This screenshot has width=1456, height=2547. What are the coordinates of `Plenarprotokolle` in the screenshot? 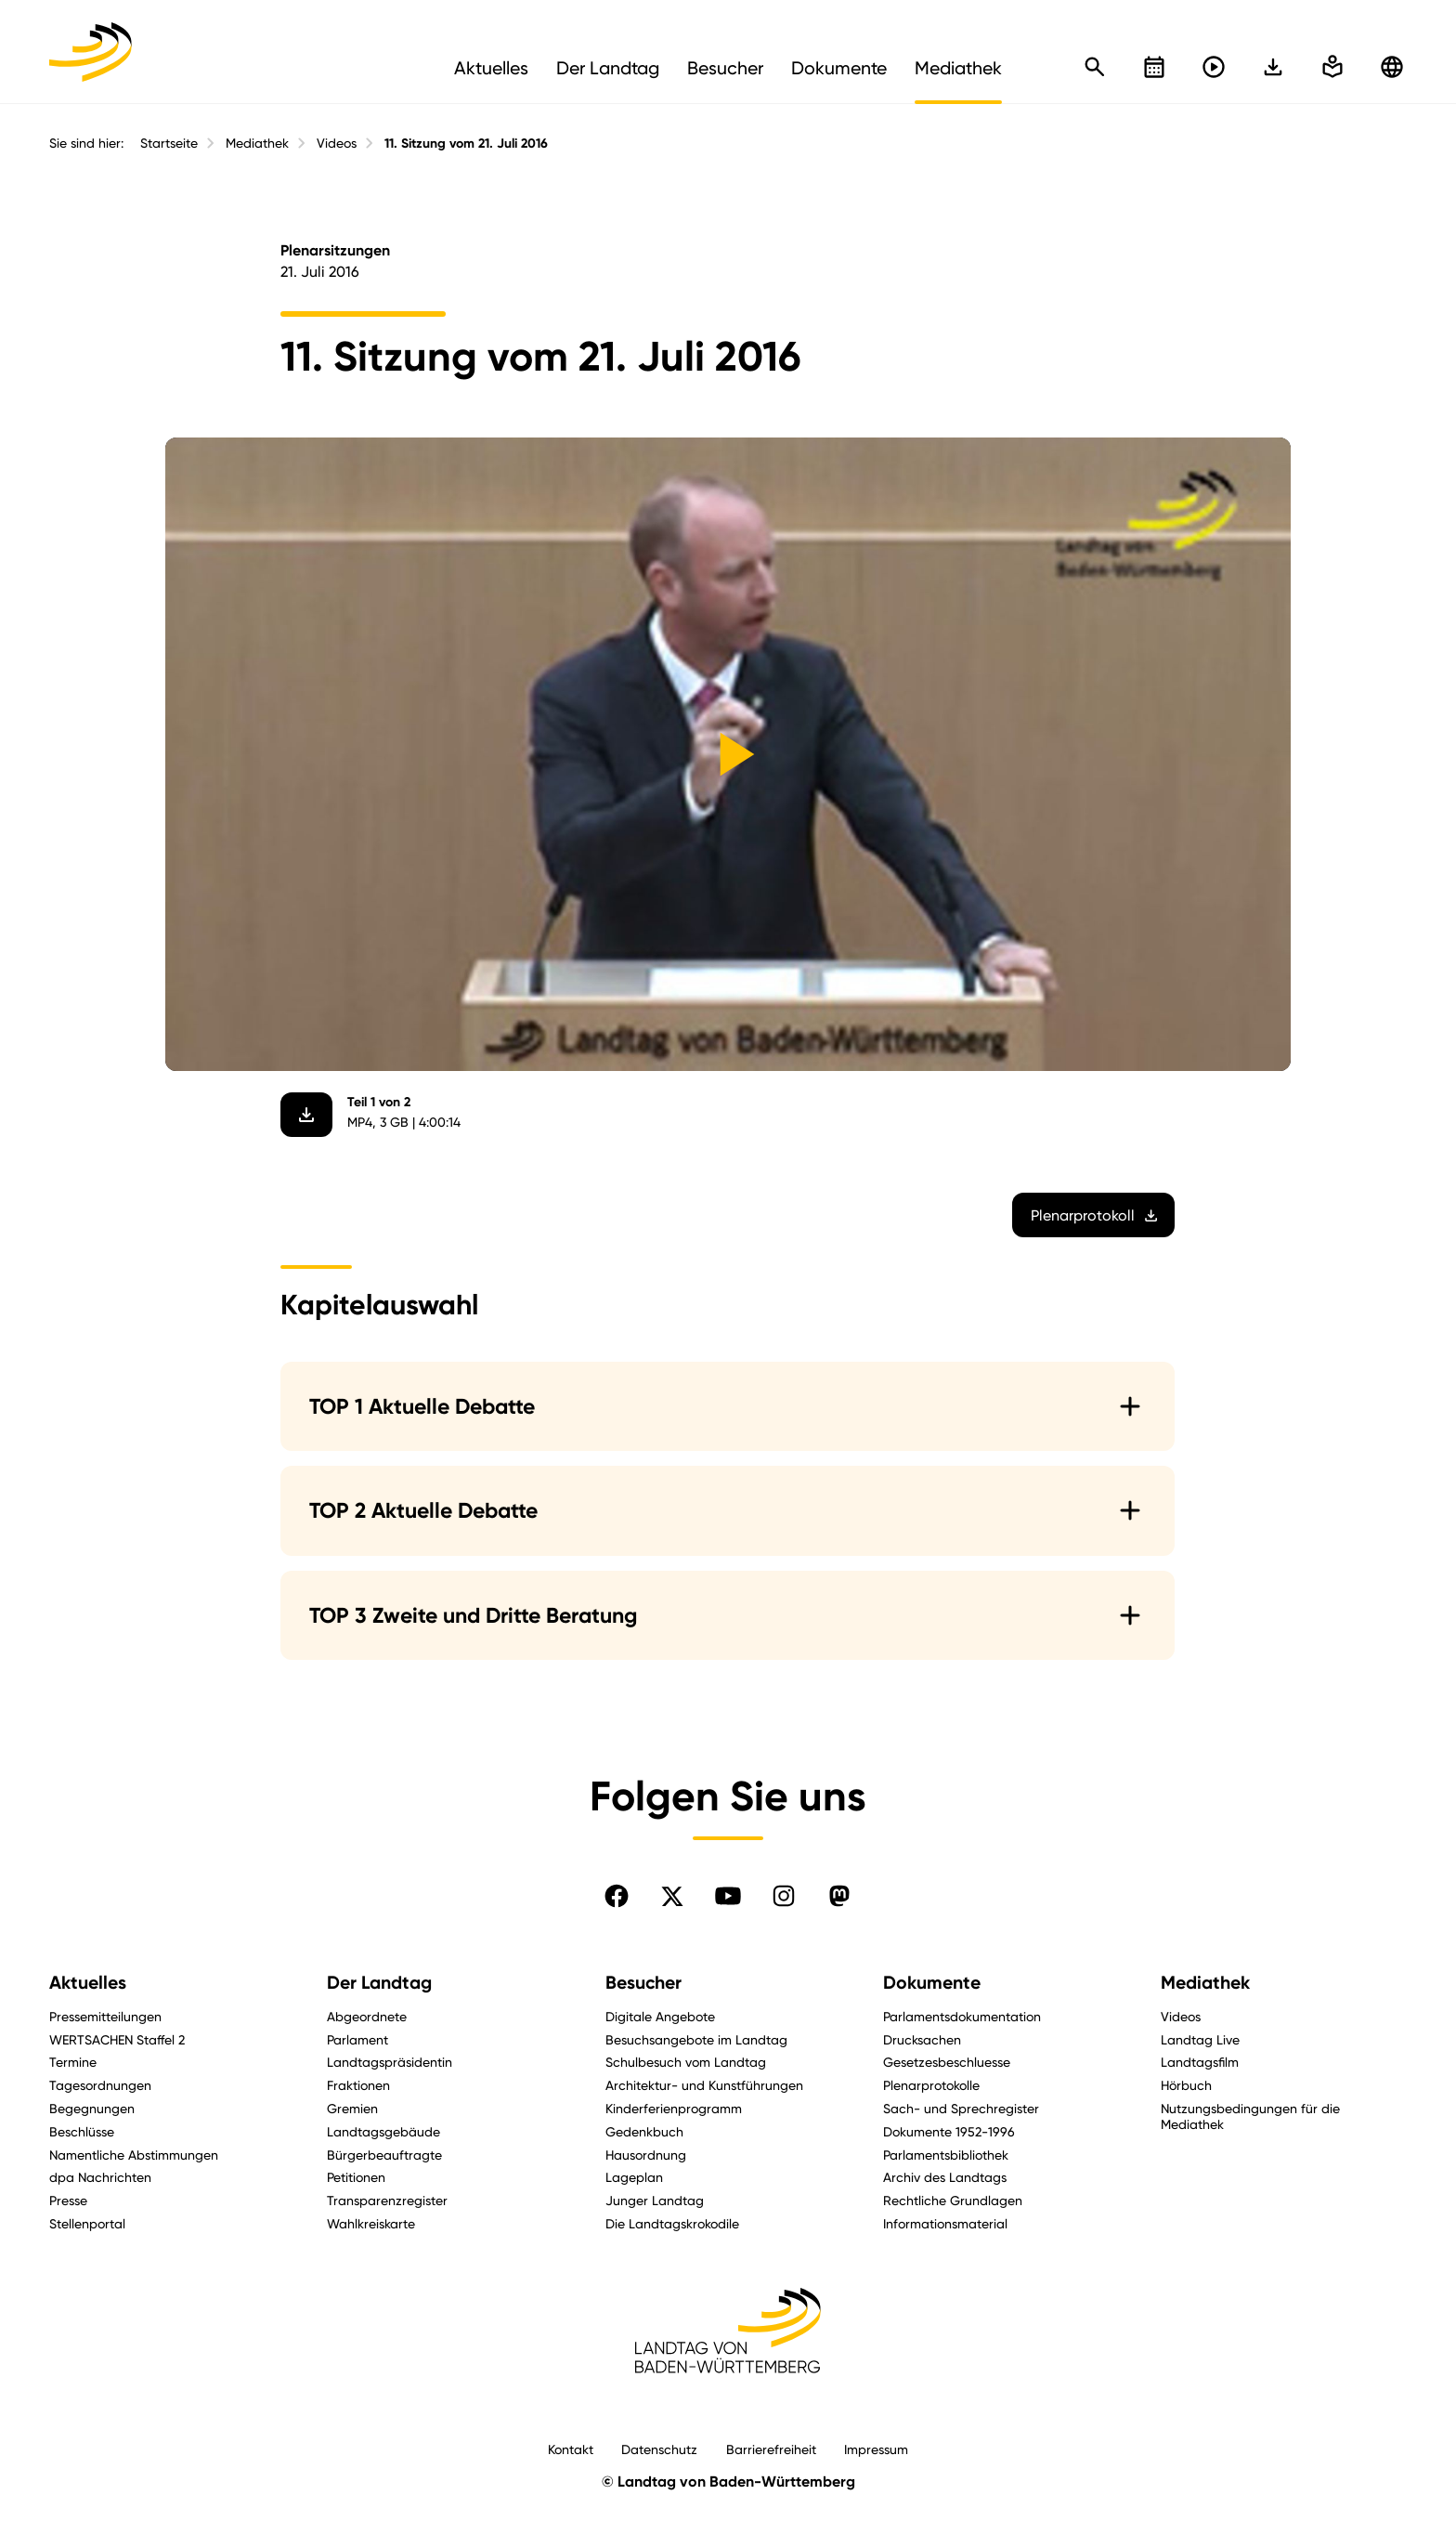 It's located at (931, 2085).